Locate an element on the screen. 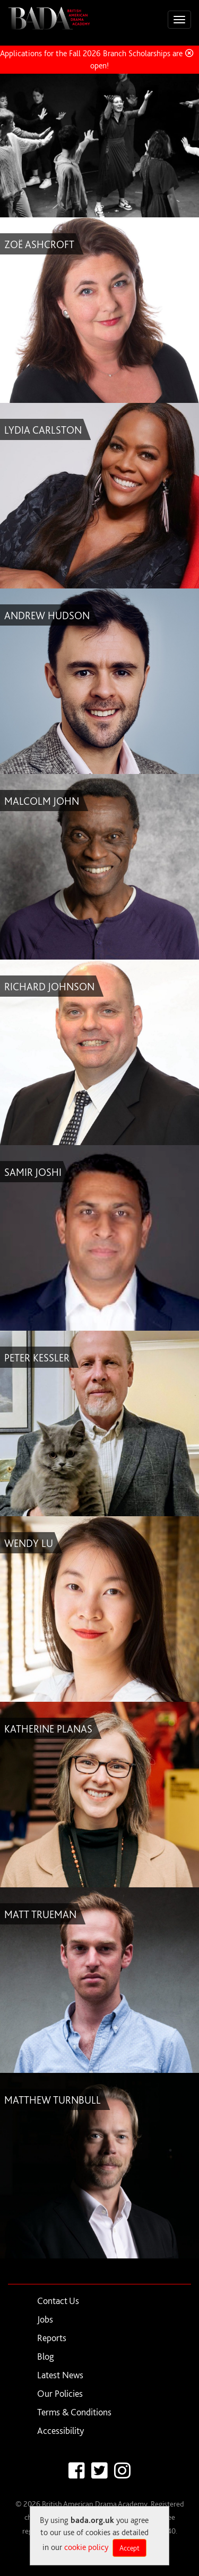 The image size is (199, 2576). ANDREW HUDSON is located at coordinates (47, 615).